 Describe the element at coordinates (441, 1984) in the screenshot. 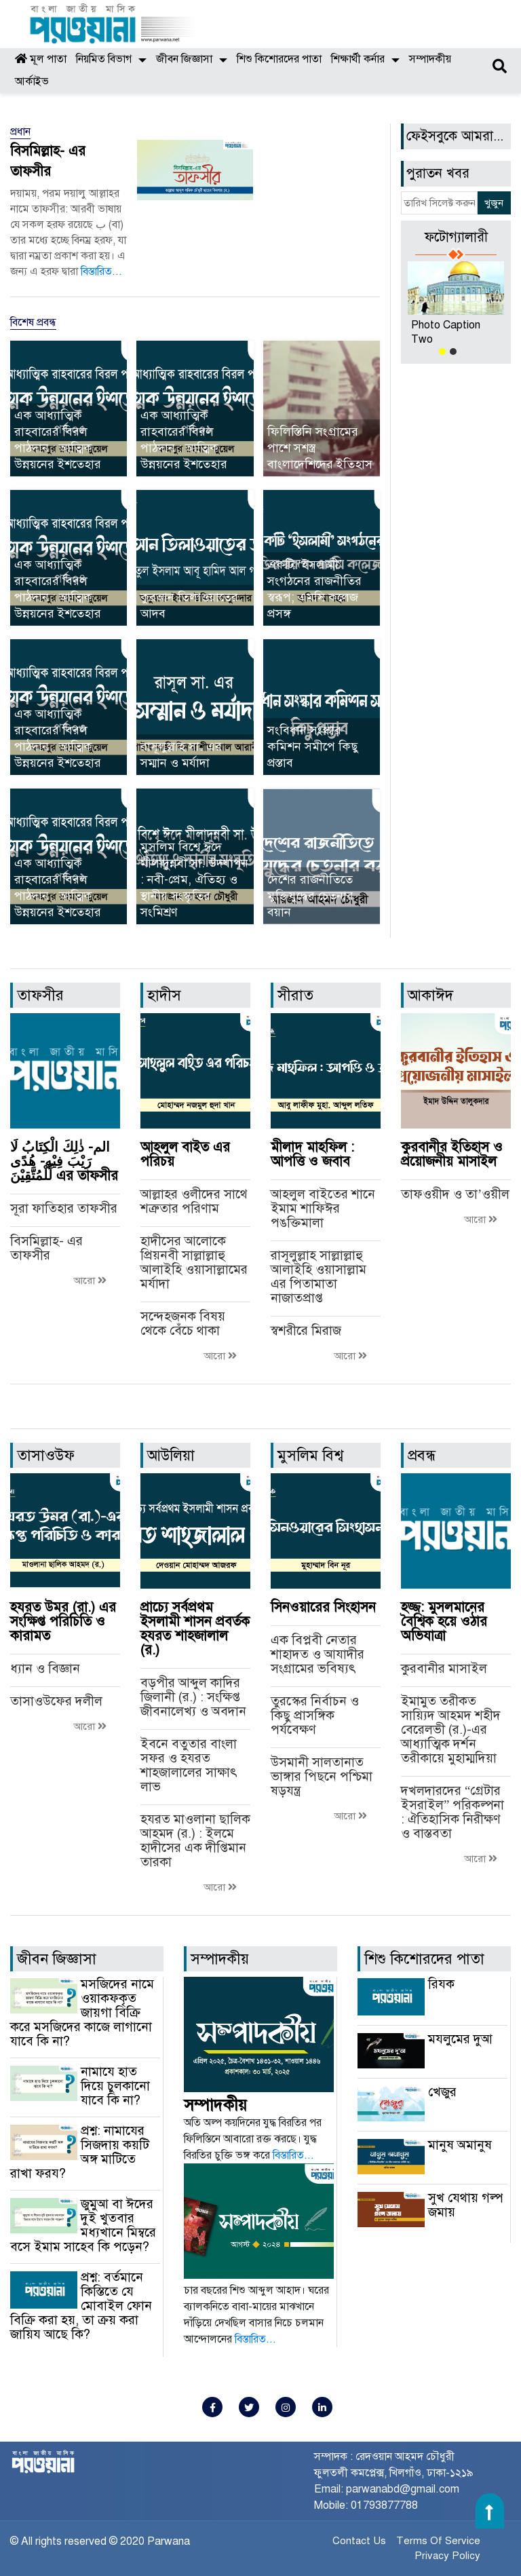

I see `রিযক` at that location.